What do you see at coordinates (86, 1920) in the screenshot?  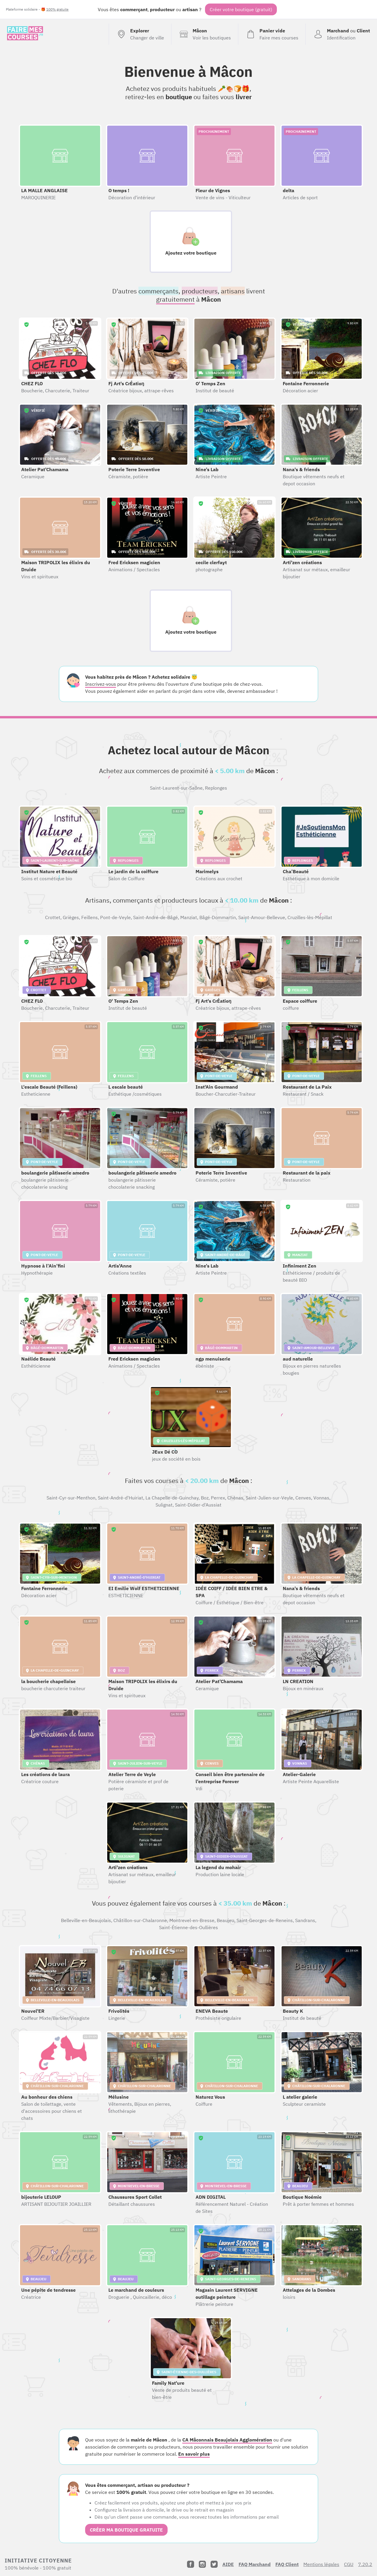 I see `Belleville-en-Beaujolais` at bounding box center [86, 1920].